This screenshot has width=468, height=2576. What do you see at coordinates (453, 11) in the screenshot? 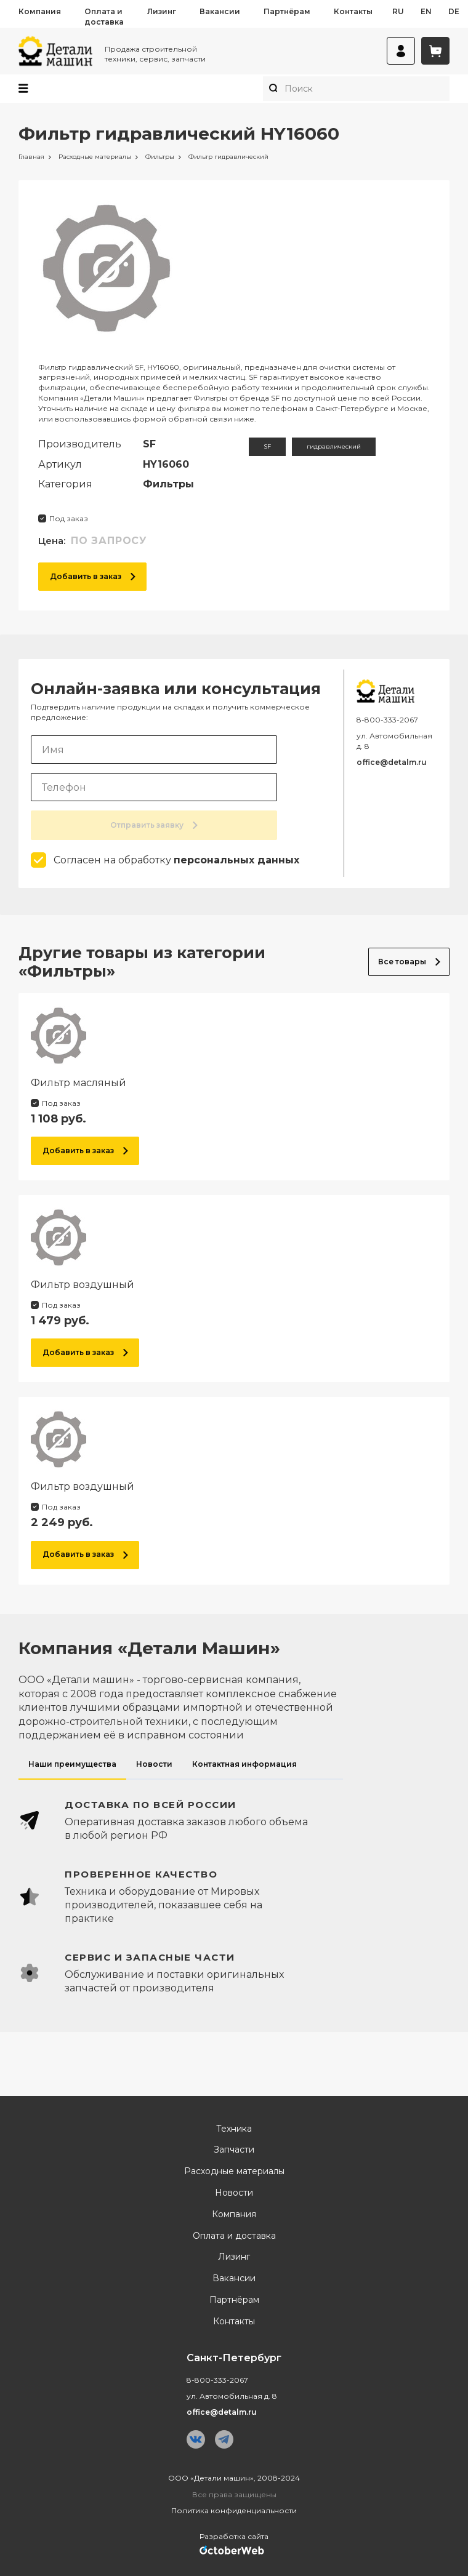
I see `de` at bounding box center [453, 11].